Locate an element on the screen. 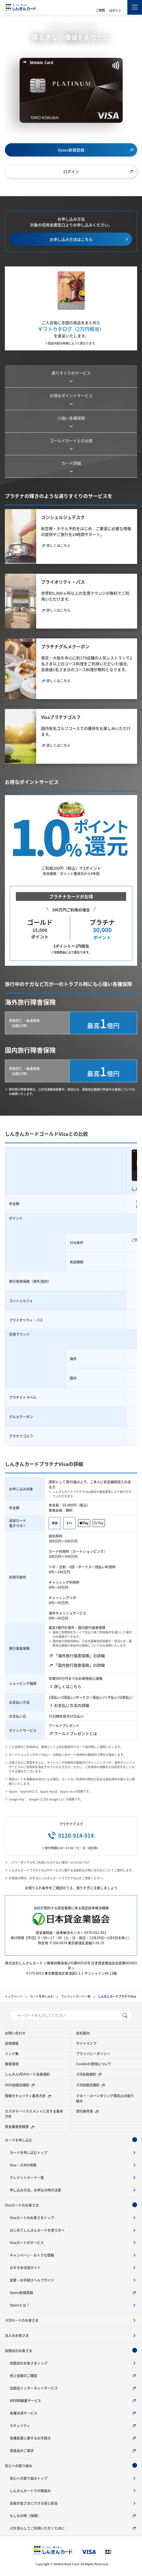  おすすめ活用ガイド is located at coordinates (25, 2267).